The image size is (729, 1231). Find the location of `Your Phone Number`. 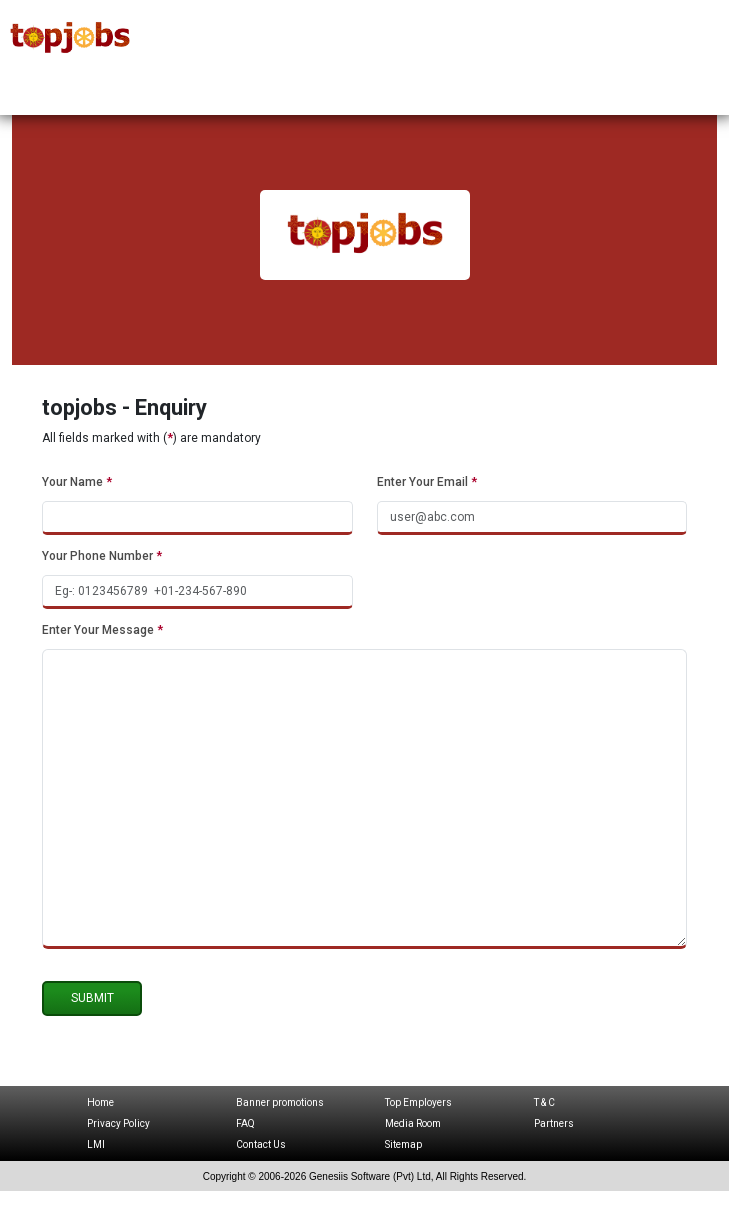

Your Phone Number is located at coordinates (102, 556).